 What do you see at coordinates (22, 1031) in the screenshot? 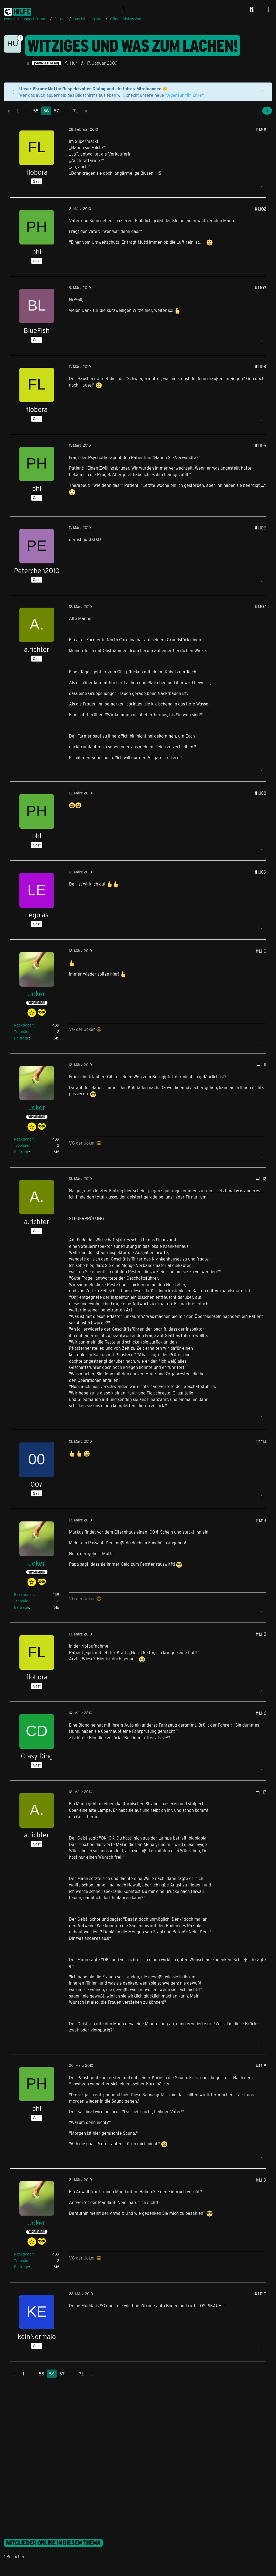
I see `Trophäen [Trophäen von Joker anzeigen]` at bounding box center [22, 1031].